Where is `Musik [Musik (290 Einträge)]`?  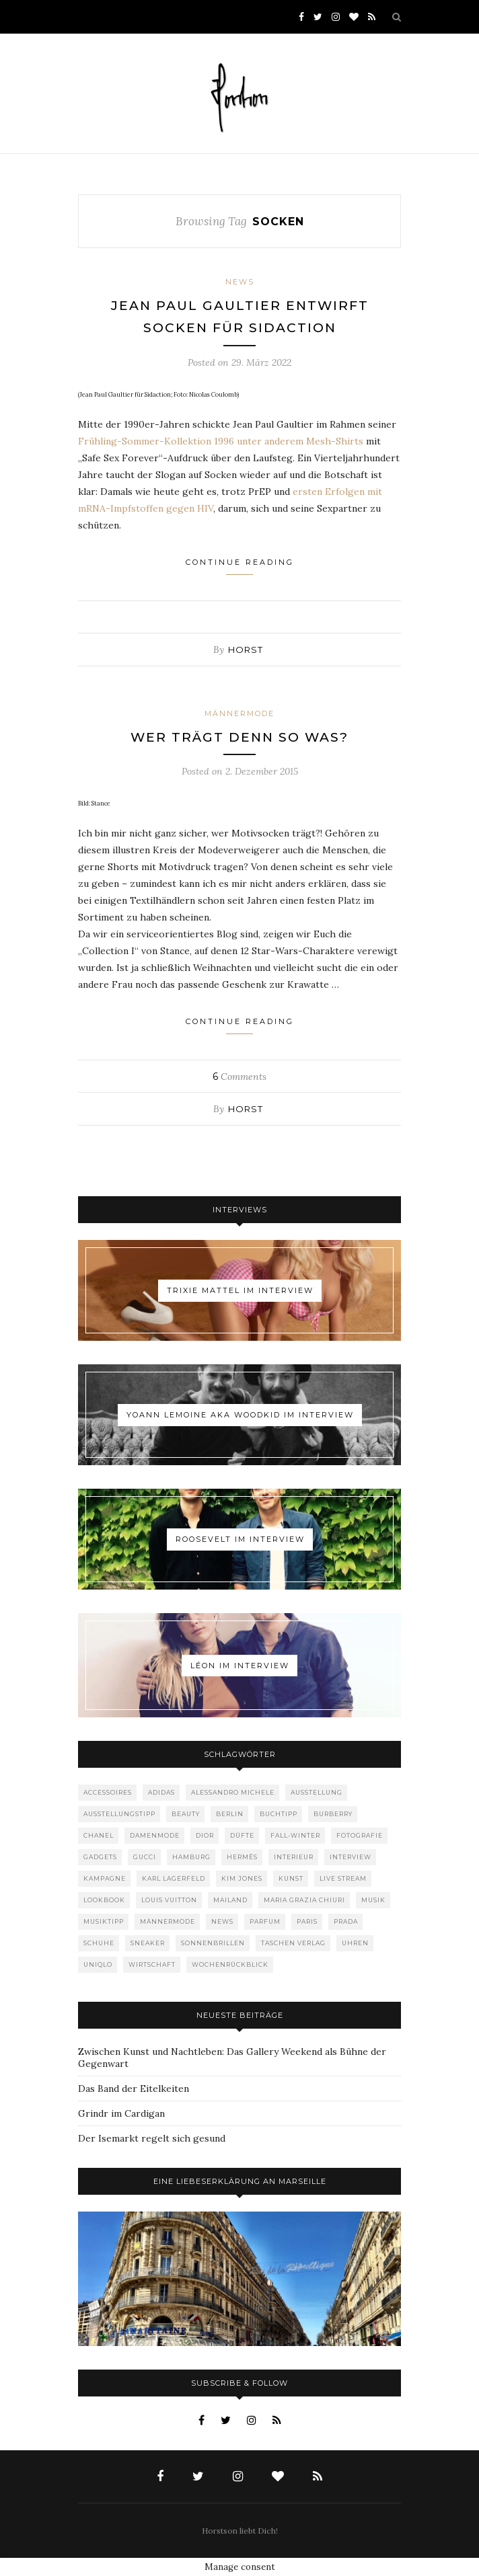
Musik [Musik (290 Einträge)] is located at coordinates (373, 1900).